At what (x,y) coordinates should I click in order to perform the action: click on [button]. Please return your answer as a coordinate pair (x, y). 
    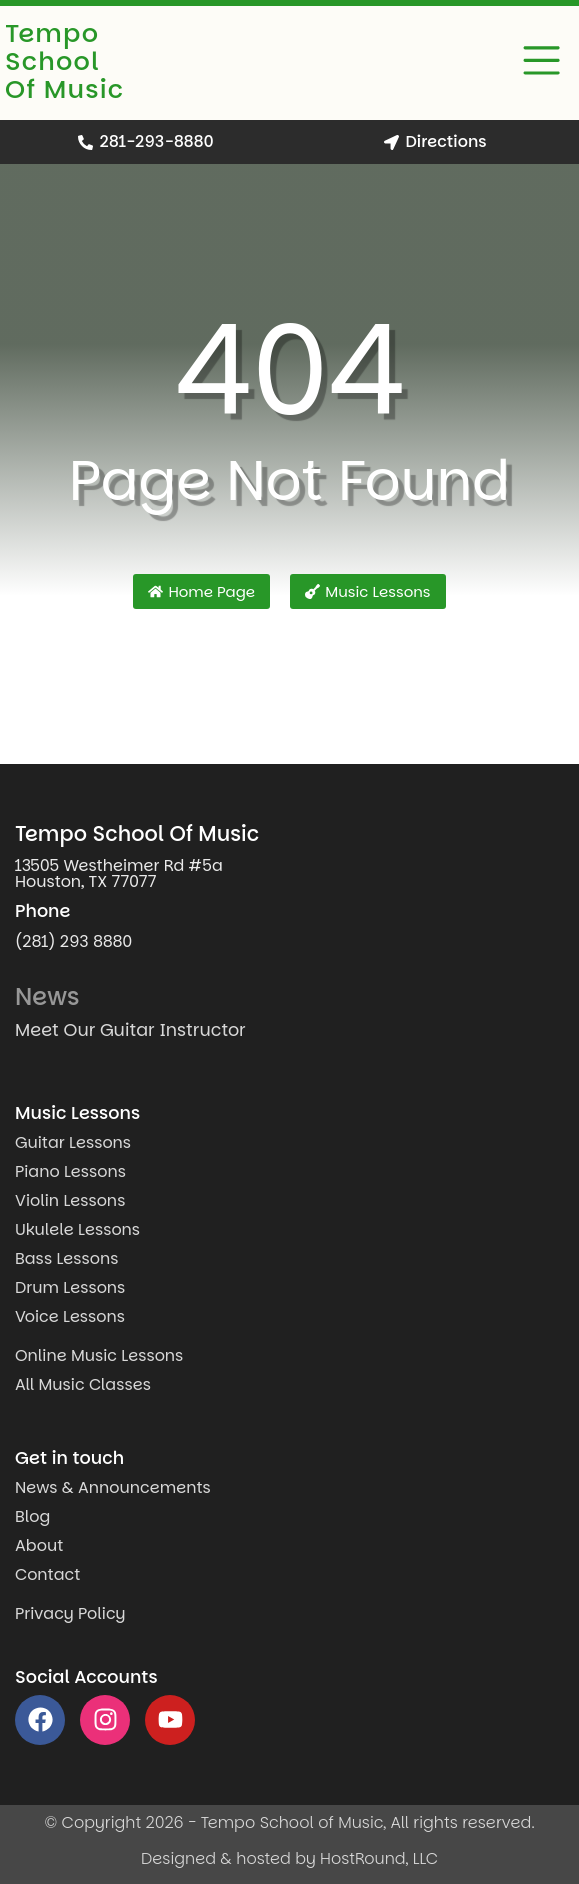
    Looking at the image, I should click on (542, 63).